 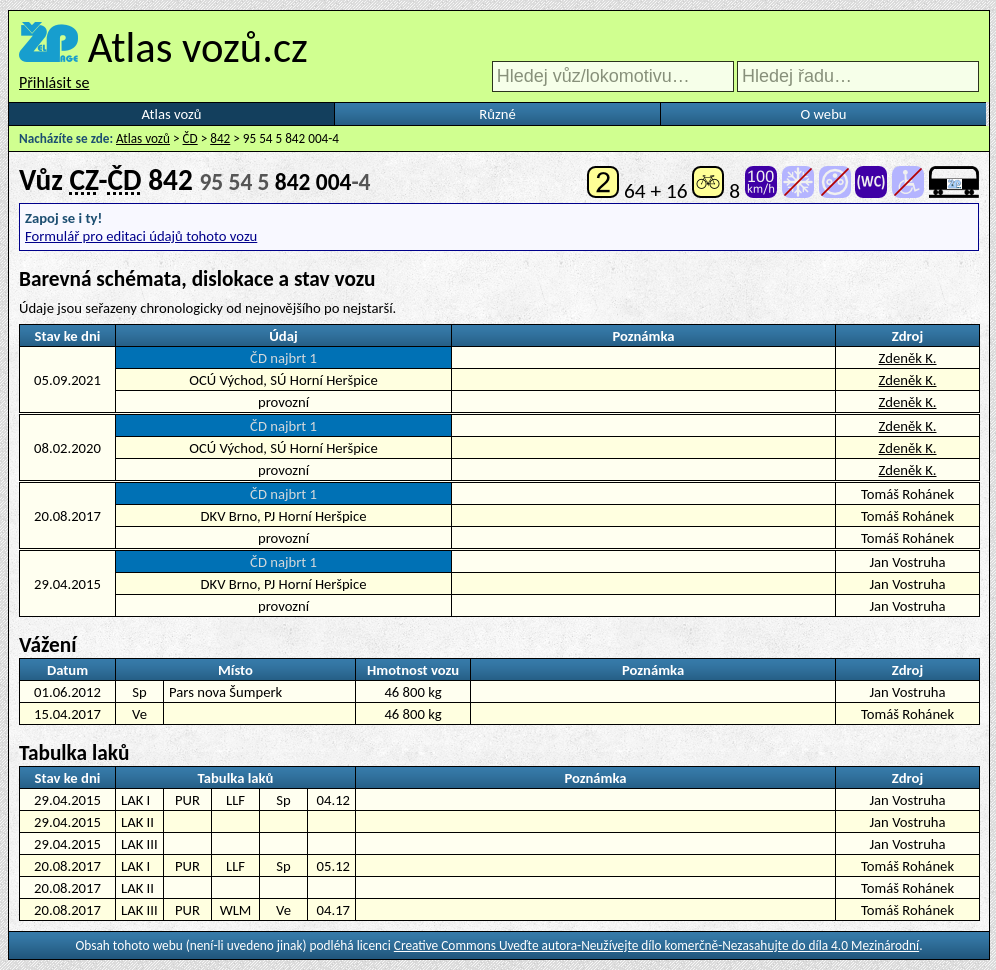 I want to click on Atlas vozů, so click(x=172, y=114).